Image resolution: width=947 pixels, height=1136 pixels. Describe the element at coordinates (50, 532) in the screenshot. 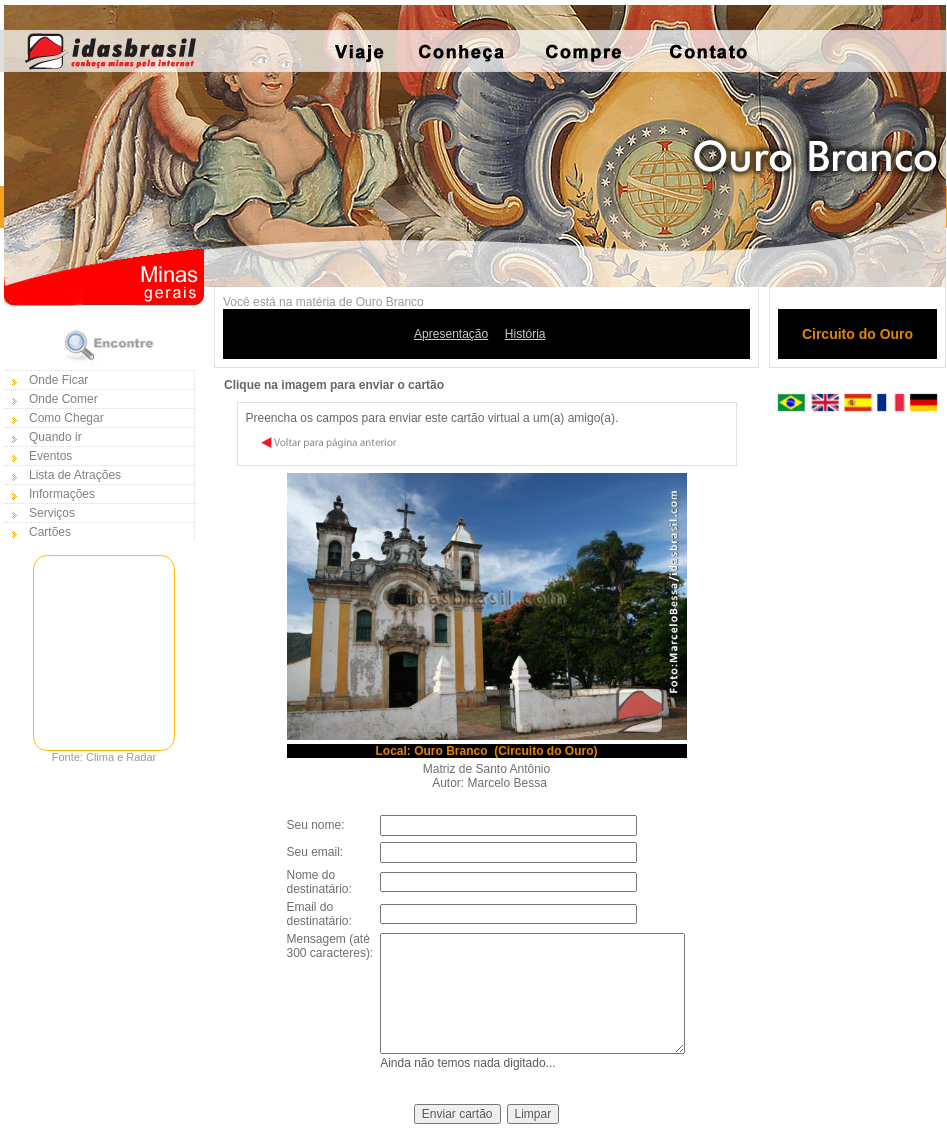

I see `Cartões` at that location.